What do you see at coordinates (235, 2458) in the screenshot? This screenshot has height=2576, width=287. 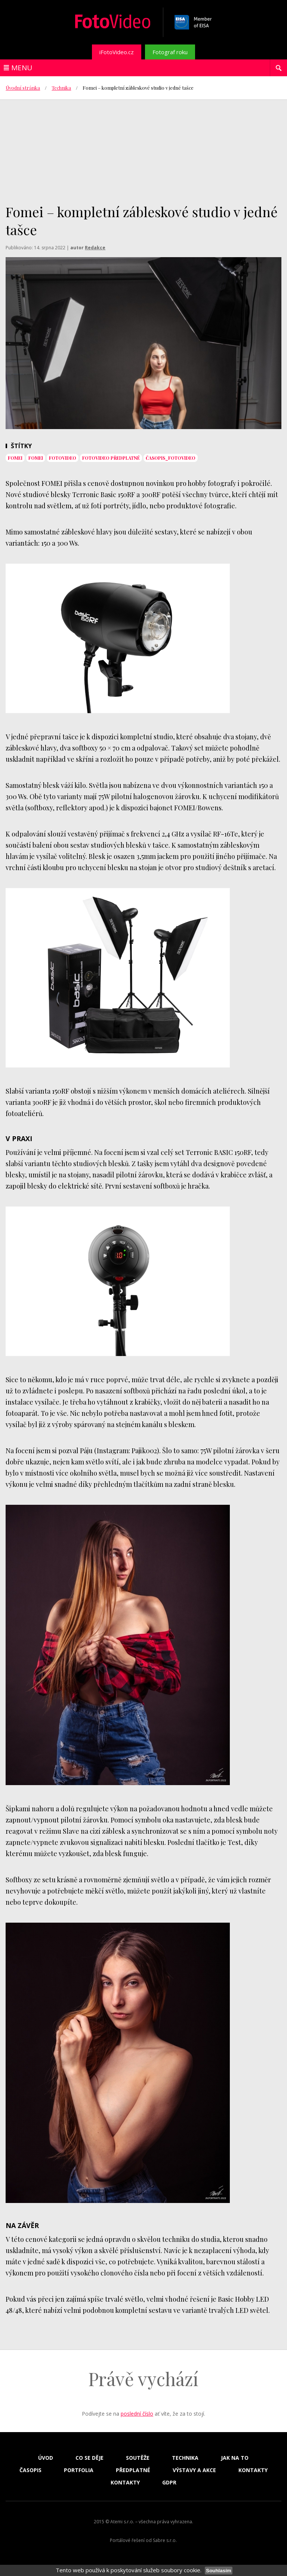 I see `Jak na to` at bounding box center [235, 2458].